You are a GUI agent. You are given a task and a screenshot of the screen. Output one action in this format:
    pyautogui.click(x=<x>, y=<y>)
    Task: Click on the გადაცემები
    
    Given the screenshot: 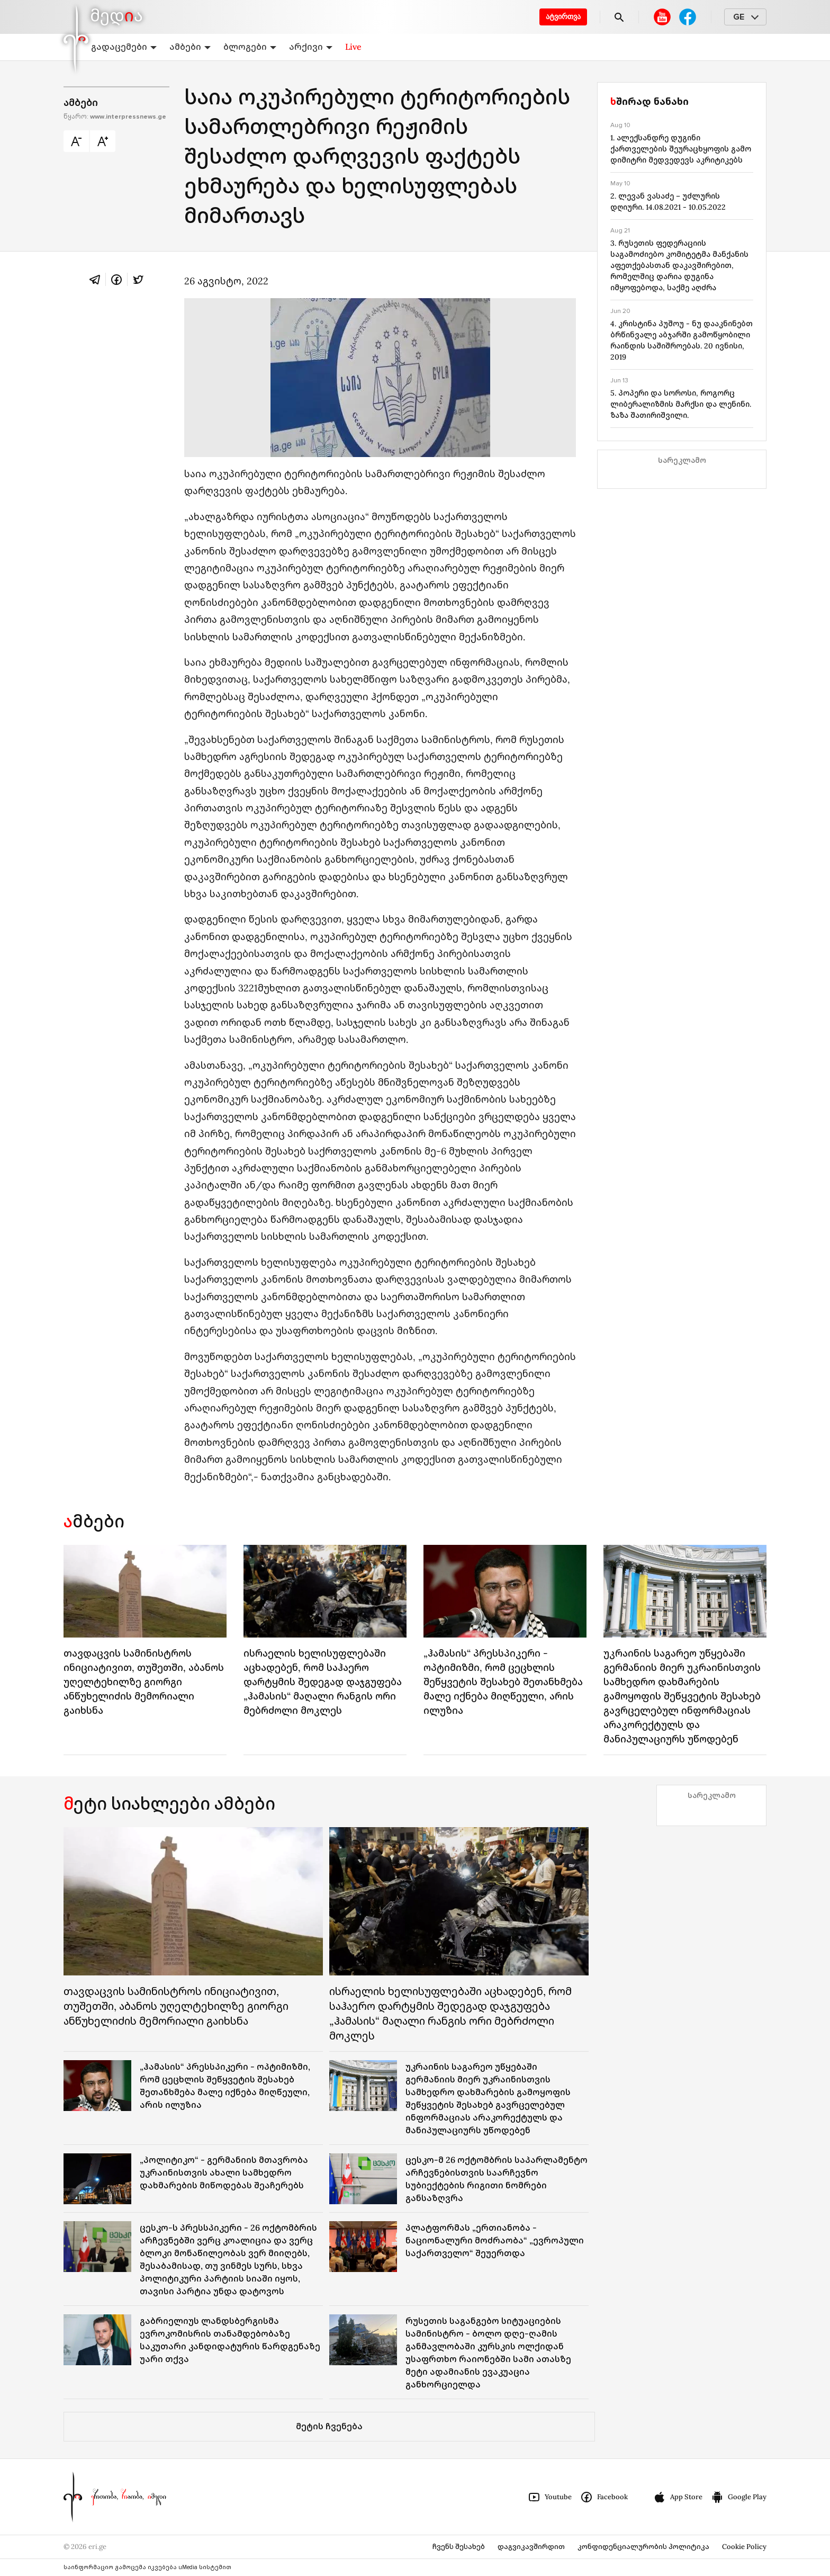 What is the action you would take?
    pyautogui.click(x=124, y=46)
    